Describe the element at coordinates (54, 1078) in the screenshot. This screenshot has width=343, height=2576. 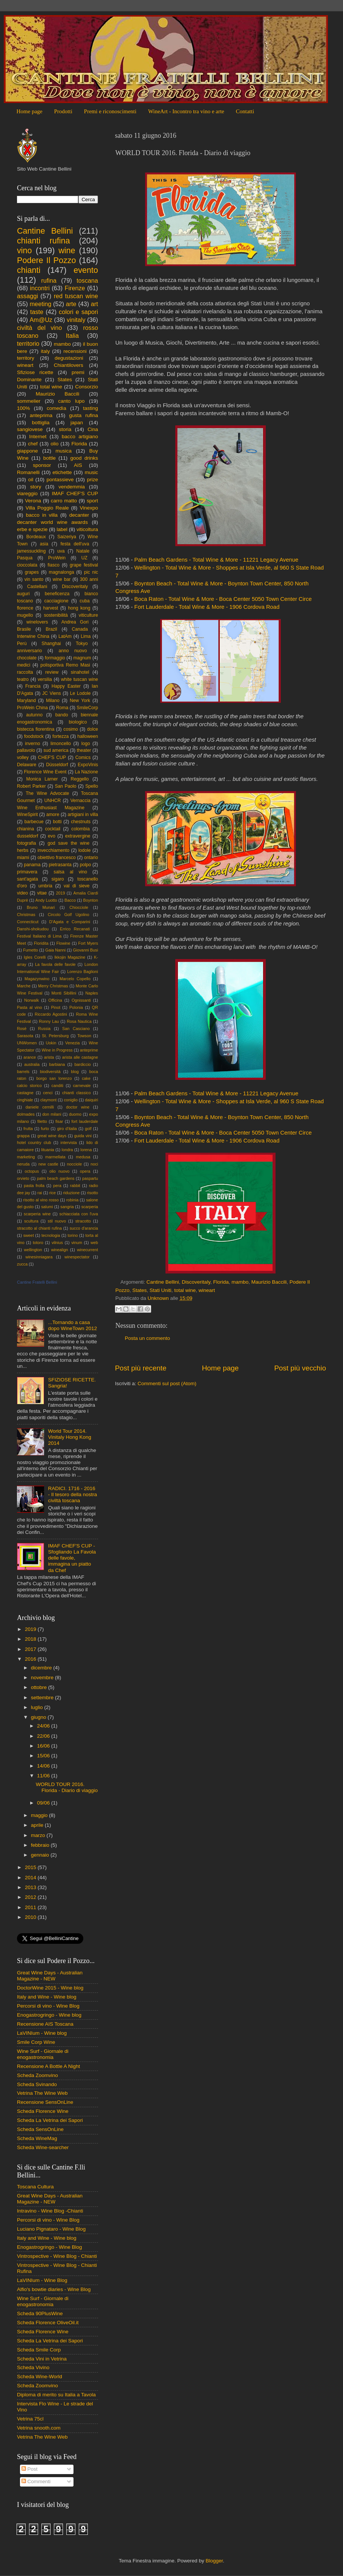
I see `borgo san lorenzo` at that location.